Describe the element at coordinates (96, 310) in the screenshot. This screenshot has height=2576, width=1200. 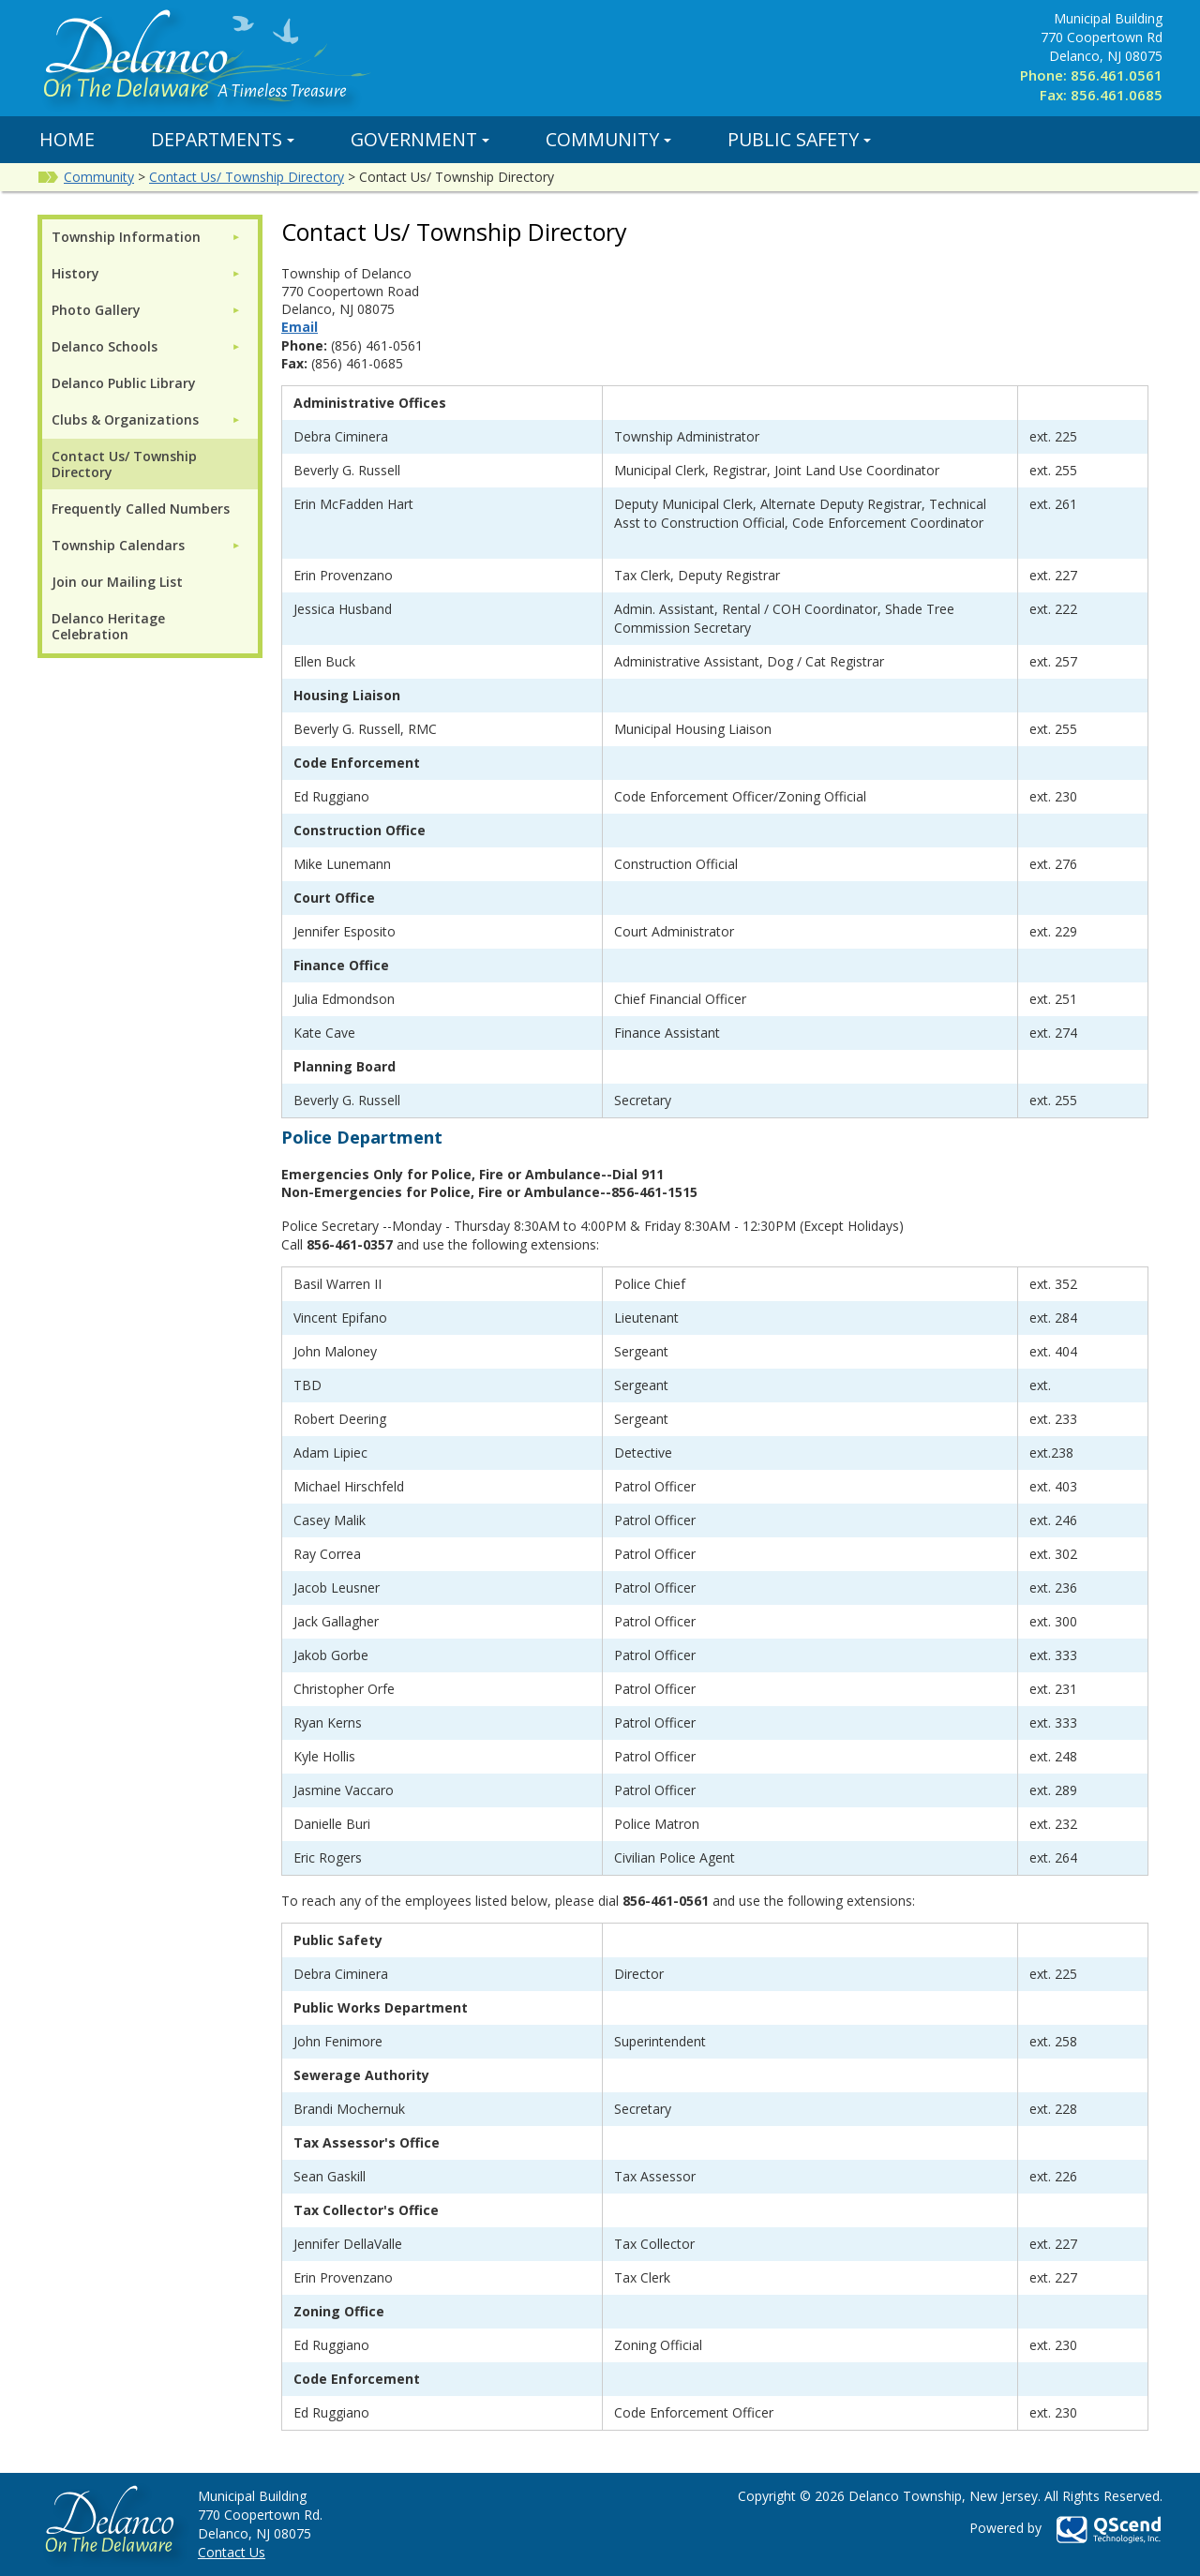
I see `Photo Gallery` at that location.